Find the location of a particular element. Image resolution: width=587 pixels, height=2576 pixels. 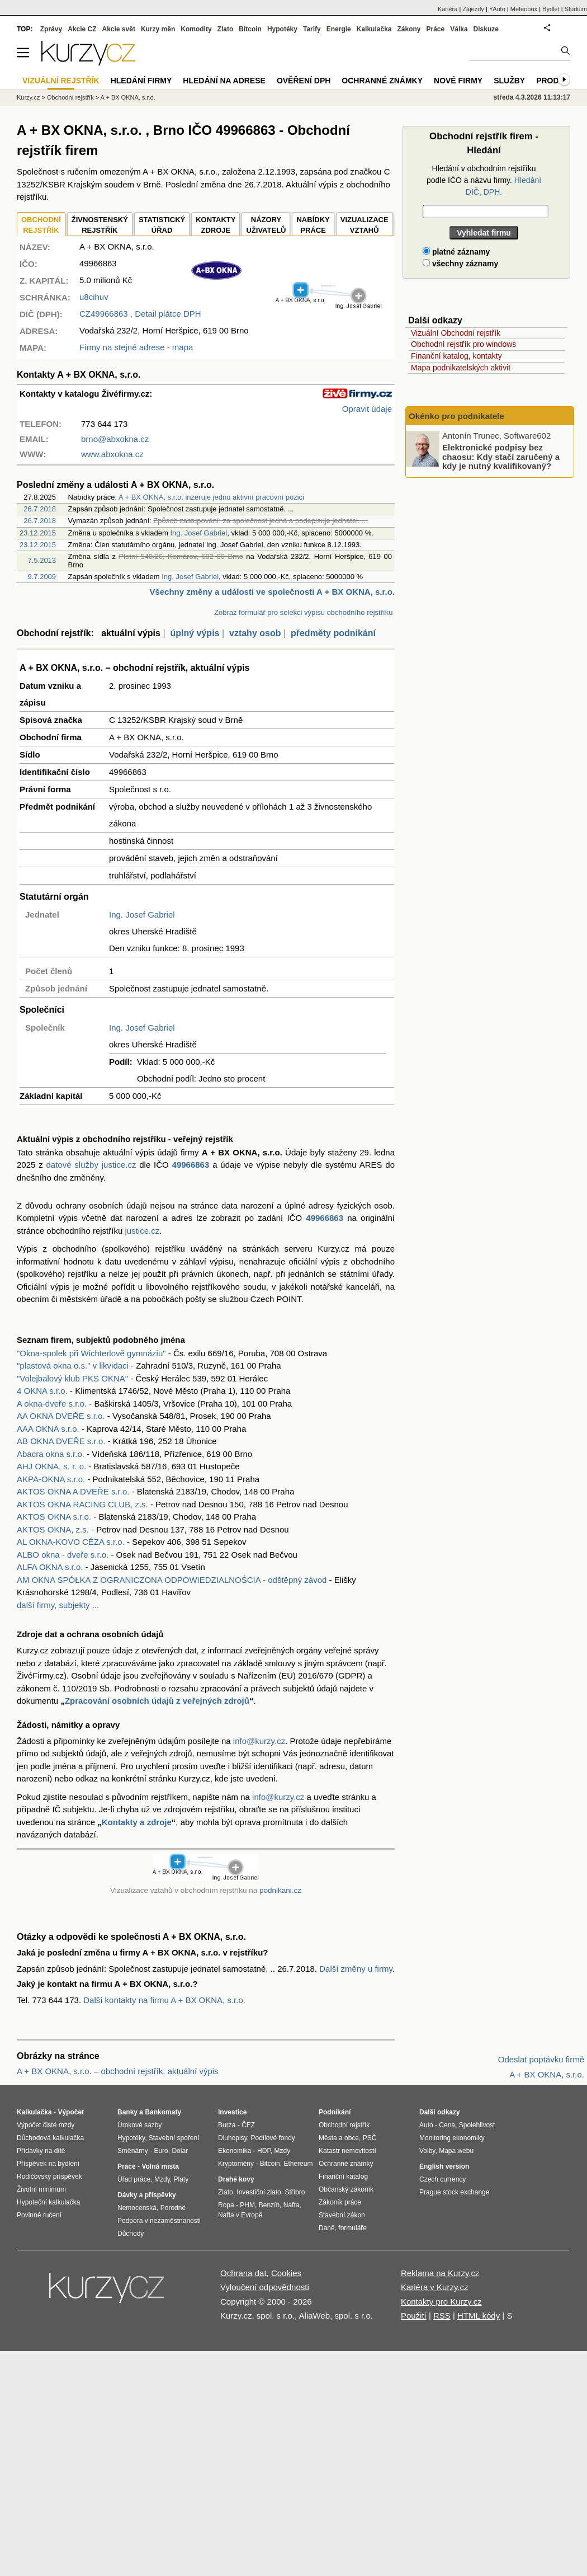

Cena is located at coordinates (447, 2125).